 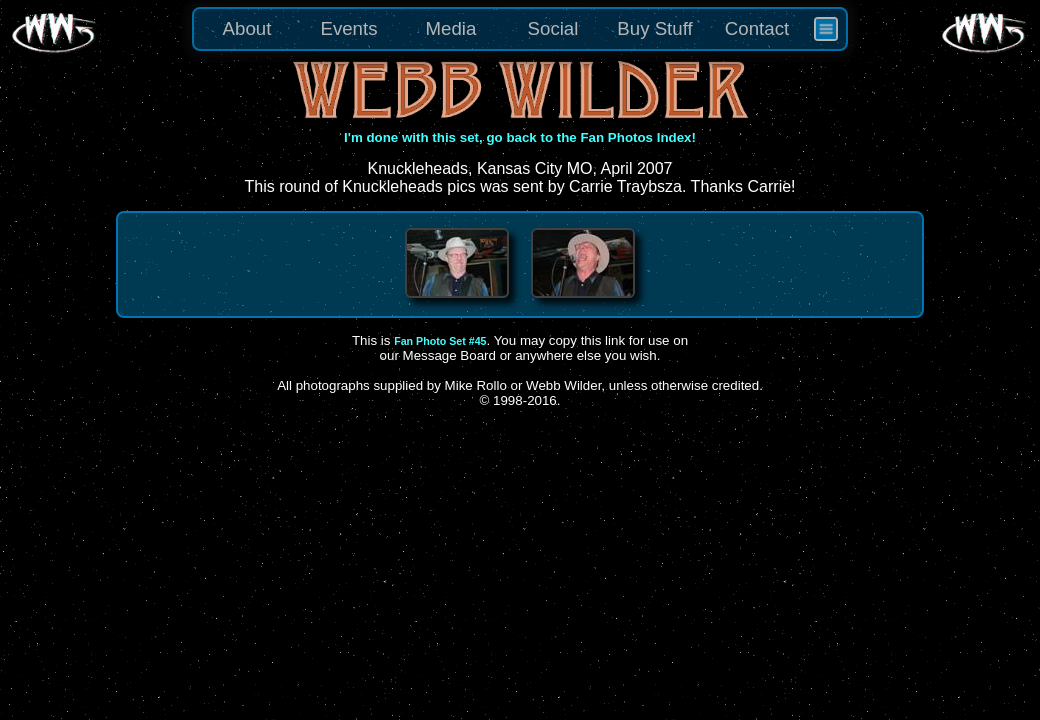 I want to click on I'm done with this set, go back to the Fan Photos Index!, so click(x=520, y=137).